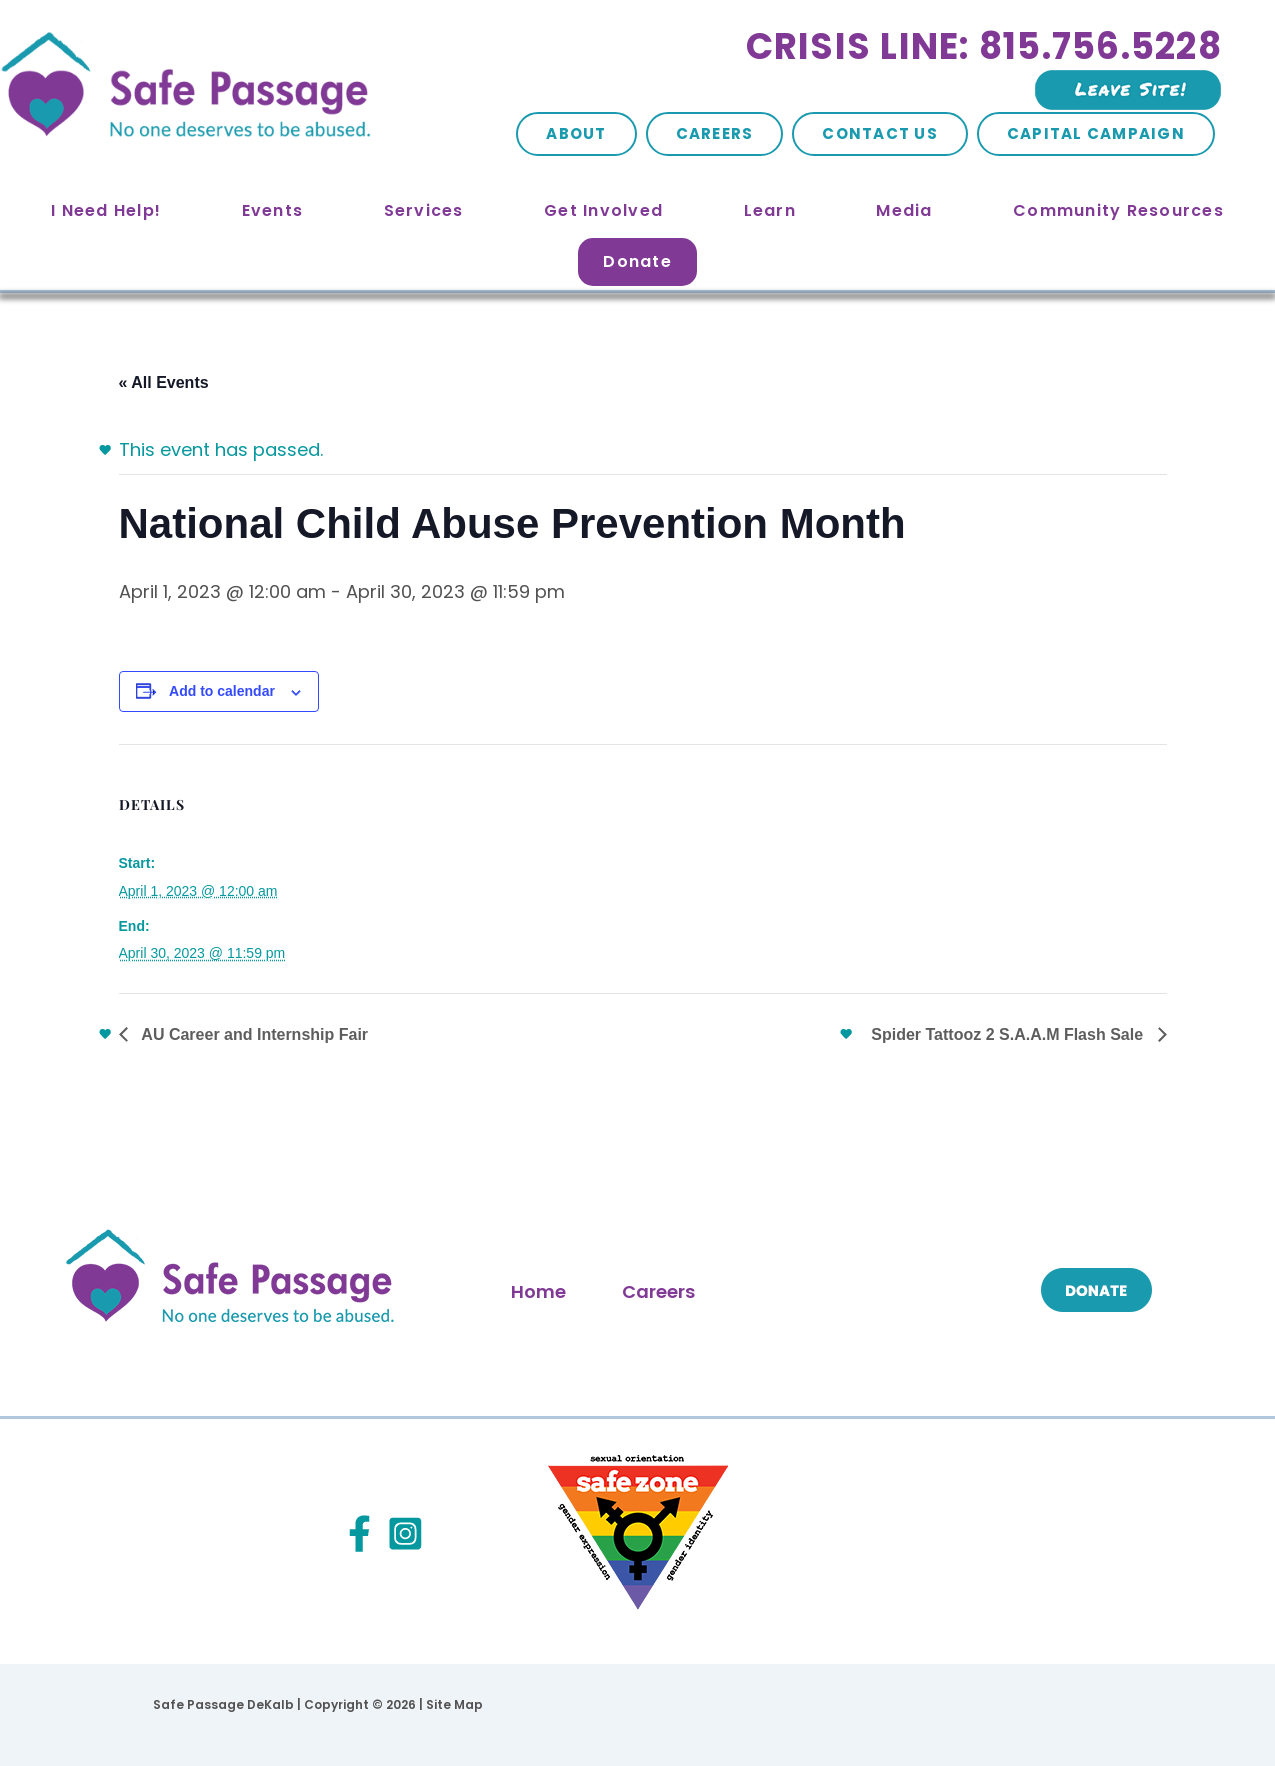 Image resolution: width=1275 pixels, height=1766 pixels. What do you see at coordinates (164, 382) in the screenshot?
I see `« All Events` at bounding box center [164, 382].